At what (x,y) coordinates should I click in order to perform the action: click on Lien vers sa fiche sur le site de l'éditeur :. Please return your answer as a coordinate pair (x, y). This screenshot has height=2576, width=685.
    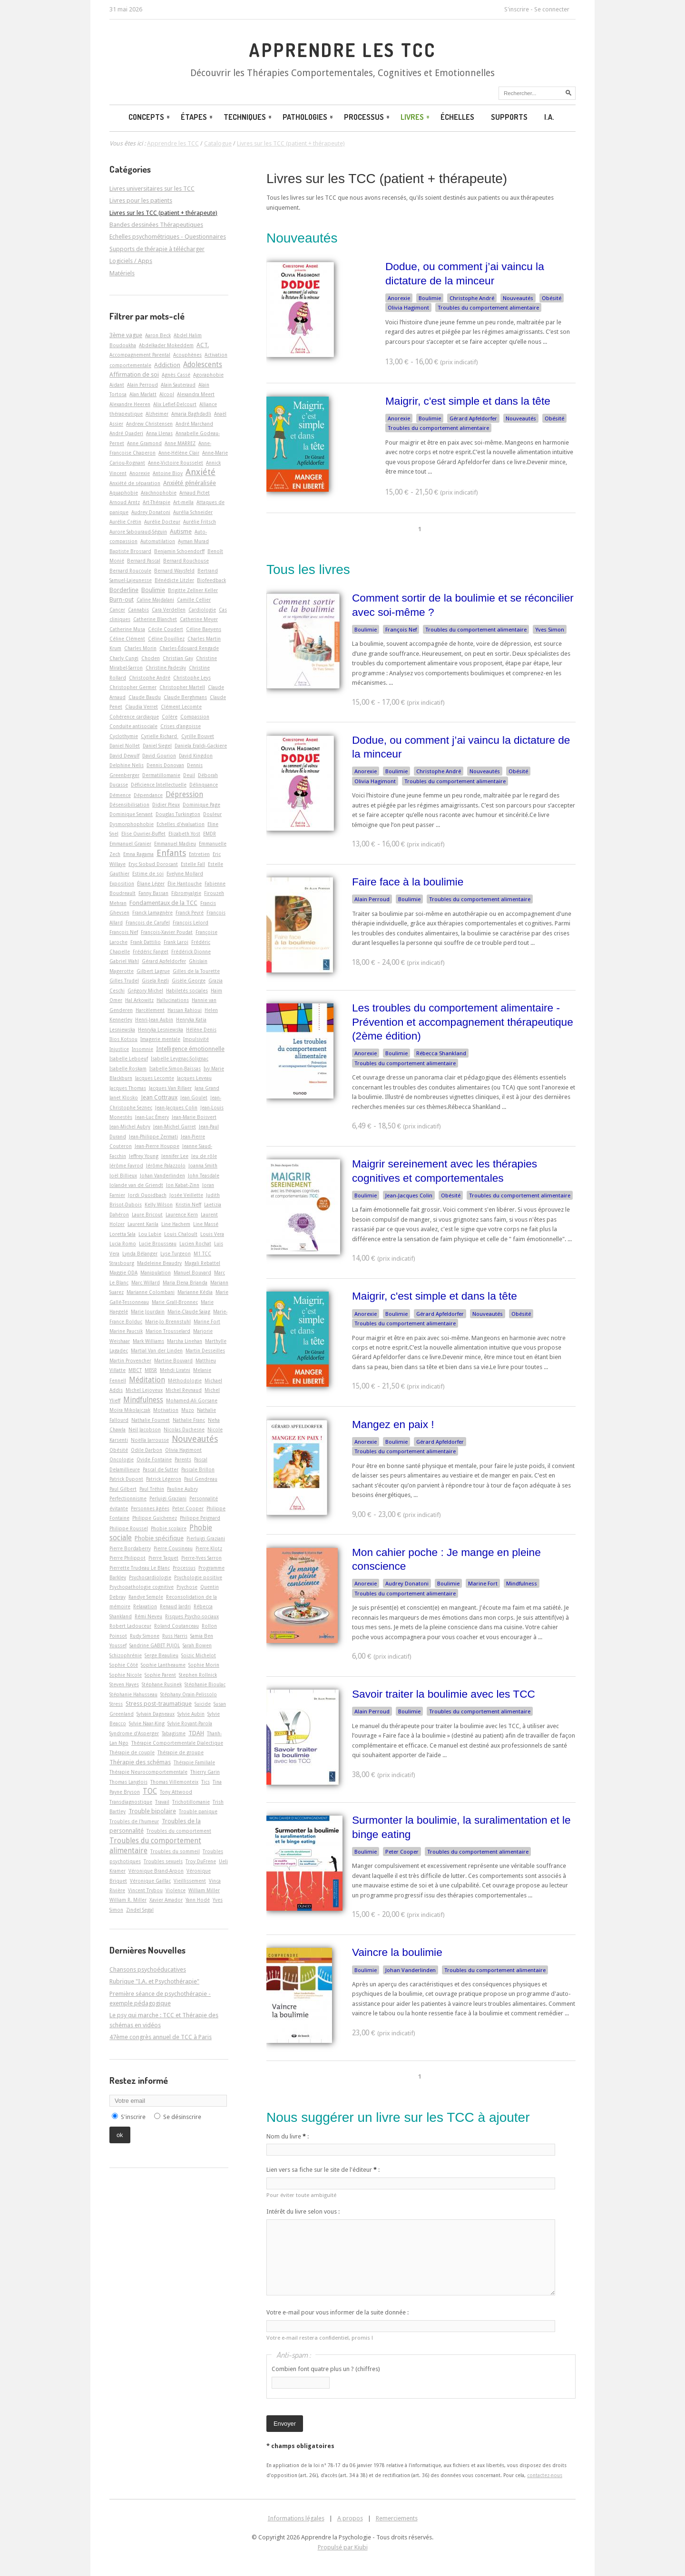
    Looking at the image, I should click on (323, 2169).